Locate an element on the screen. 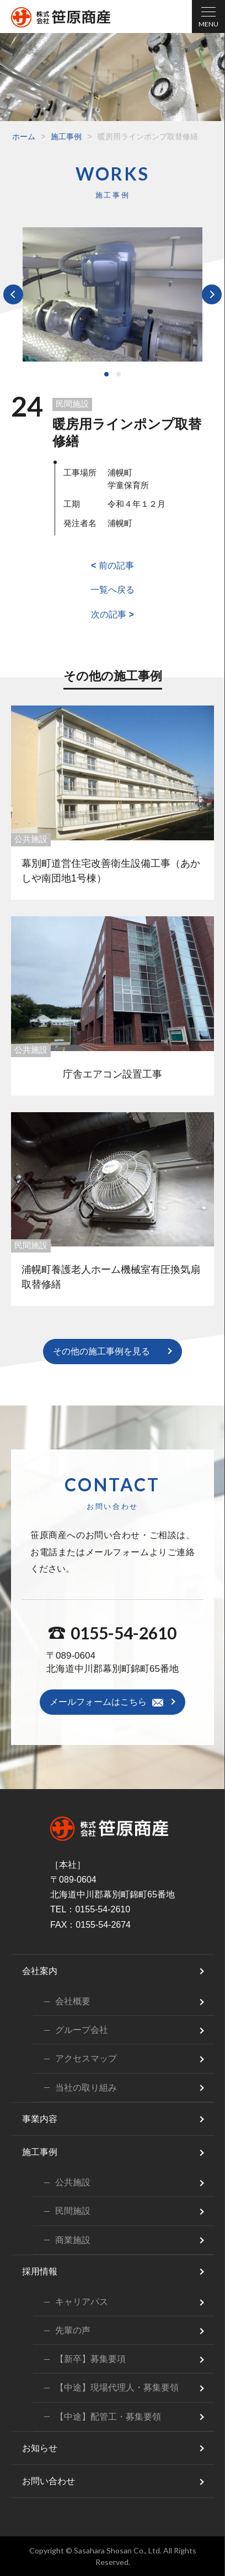 The width and height of the screenshot is (225, 2576). 公共施設 is located at coordinates (30, 839).